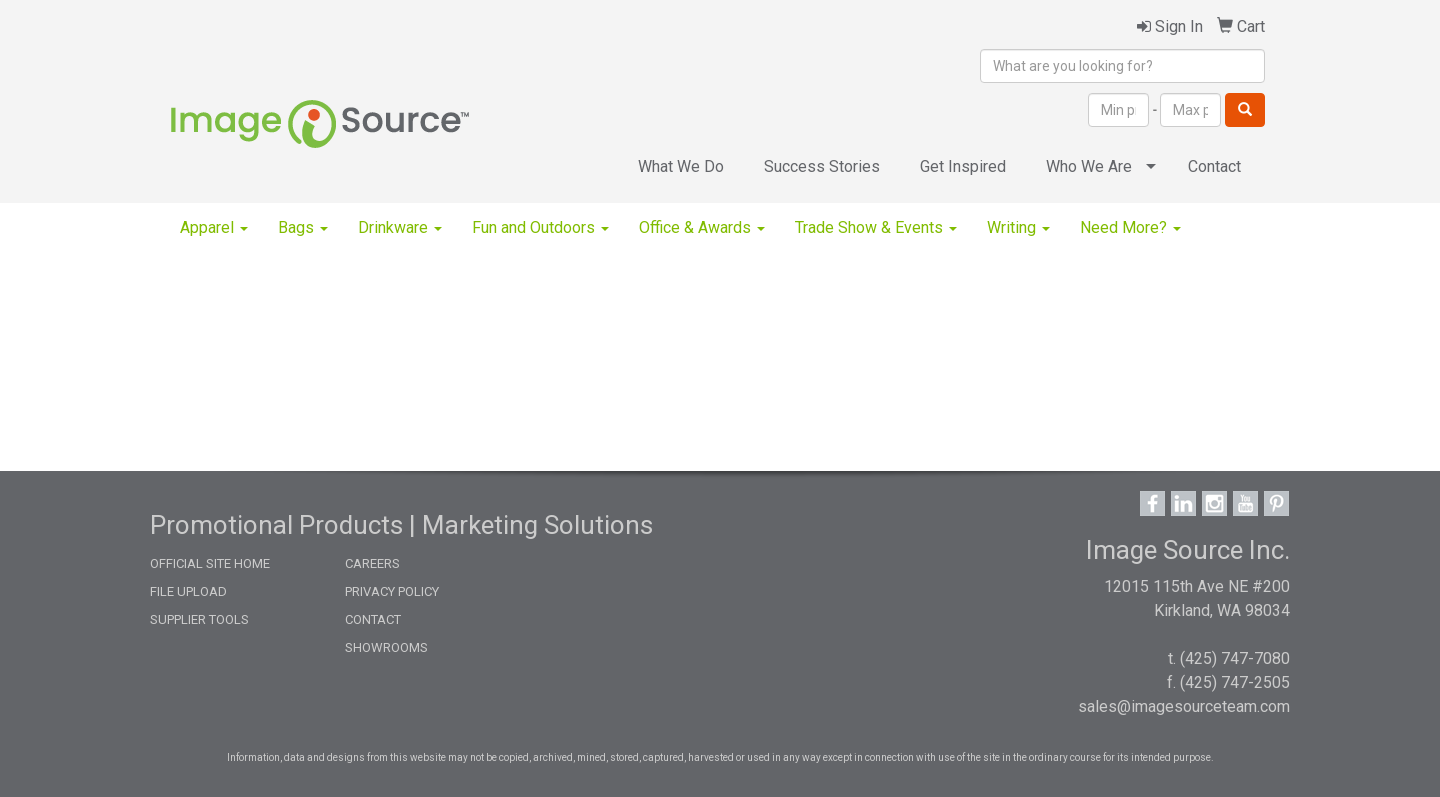 Image resolution: width=1440 pixels, height=797 pixels. I want to click on PRIVACY POLICY, so click(392, 591).